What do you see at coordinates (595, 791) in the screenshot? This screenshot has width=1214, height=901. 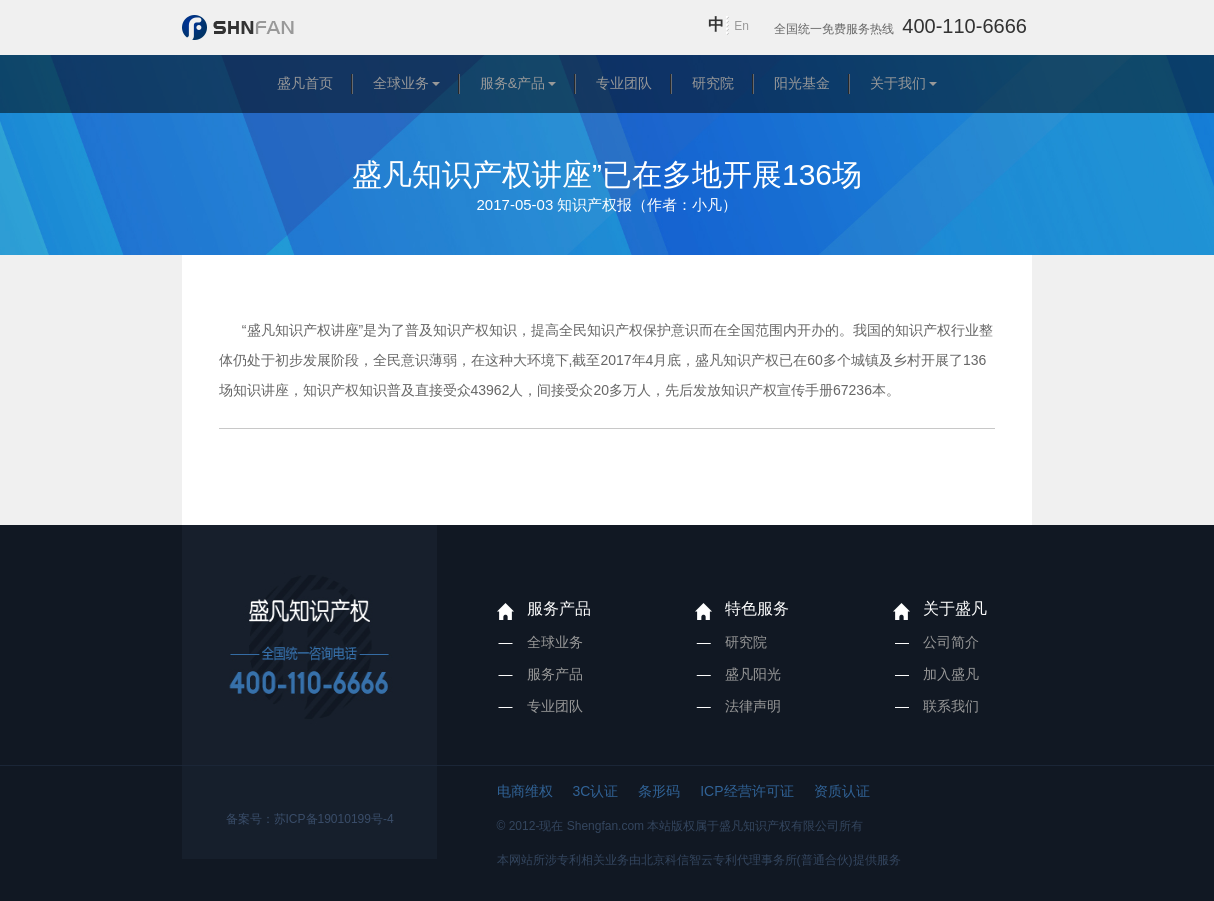 I see `3C认证` at bounding box center [595, 791].